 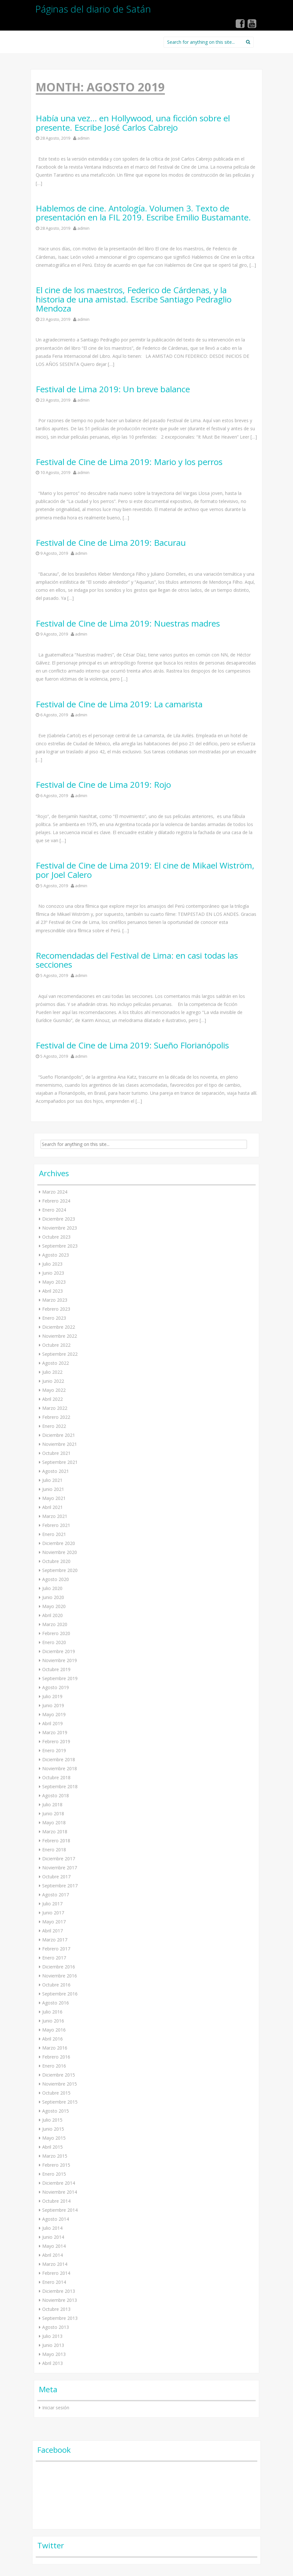 I want to click on Marzo 2017, so click(x=54, y=1940).